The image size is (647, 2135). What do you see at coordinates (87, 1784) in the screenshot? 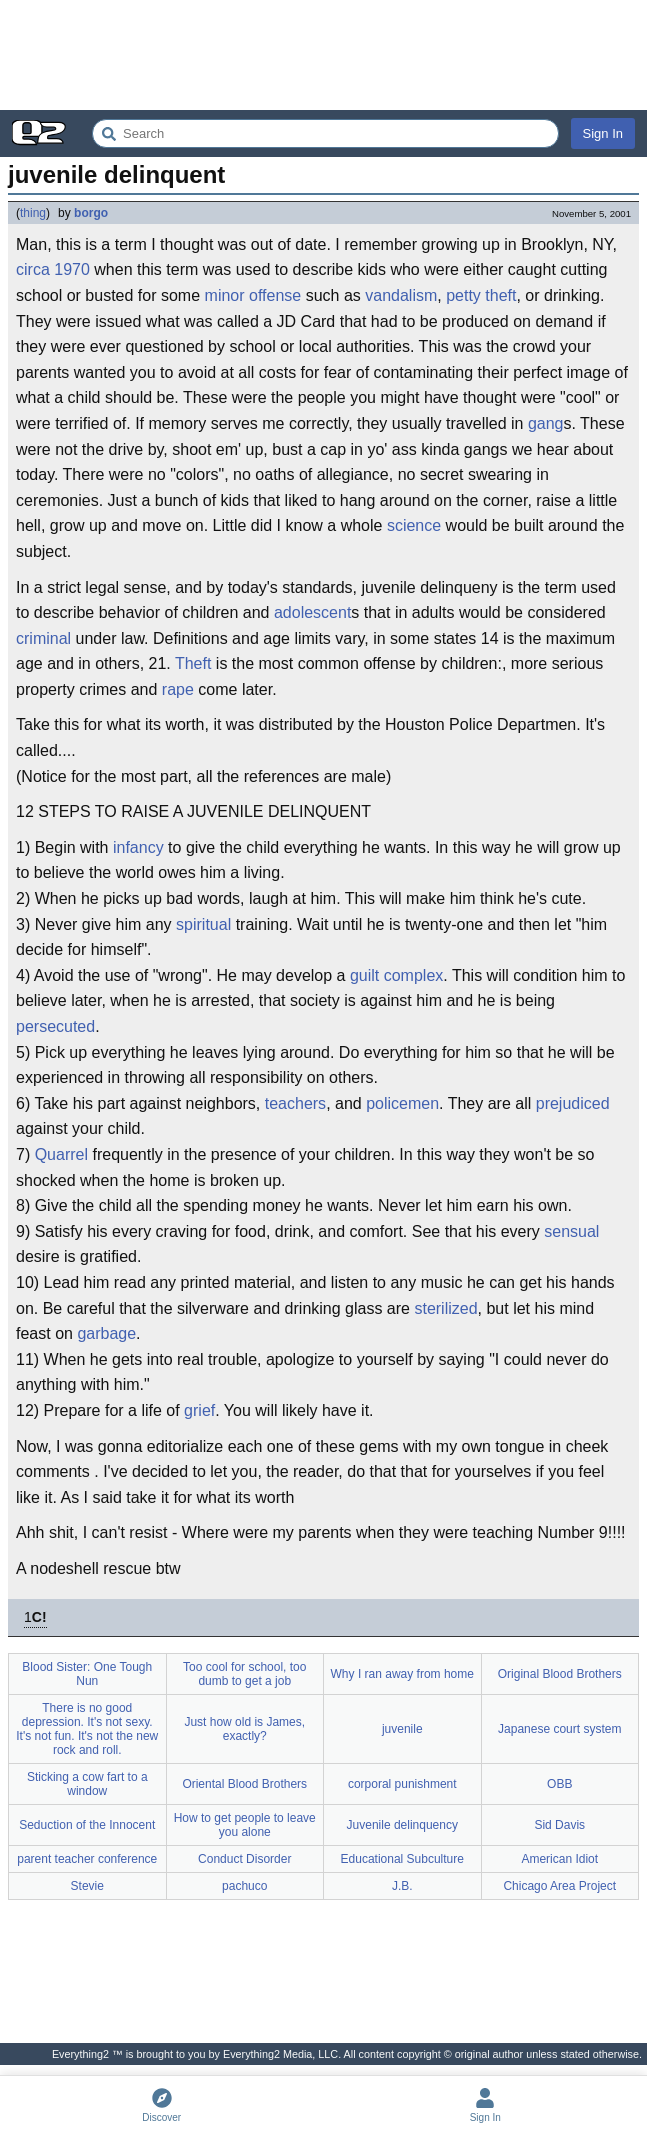
I see `Sticking a cow fart to a window` at bounding box center [87, 1784].